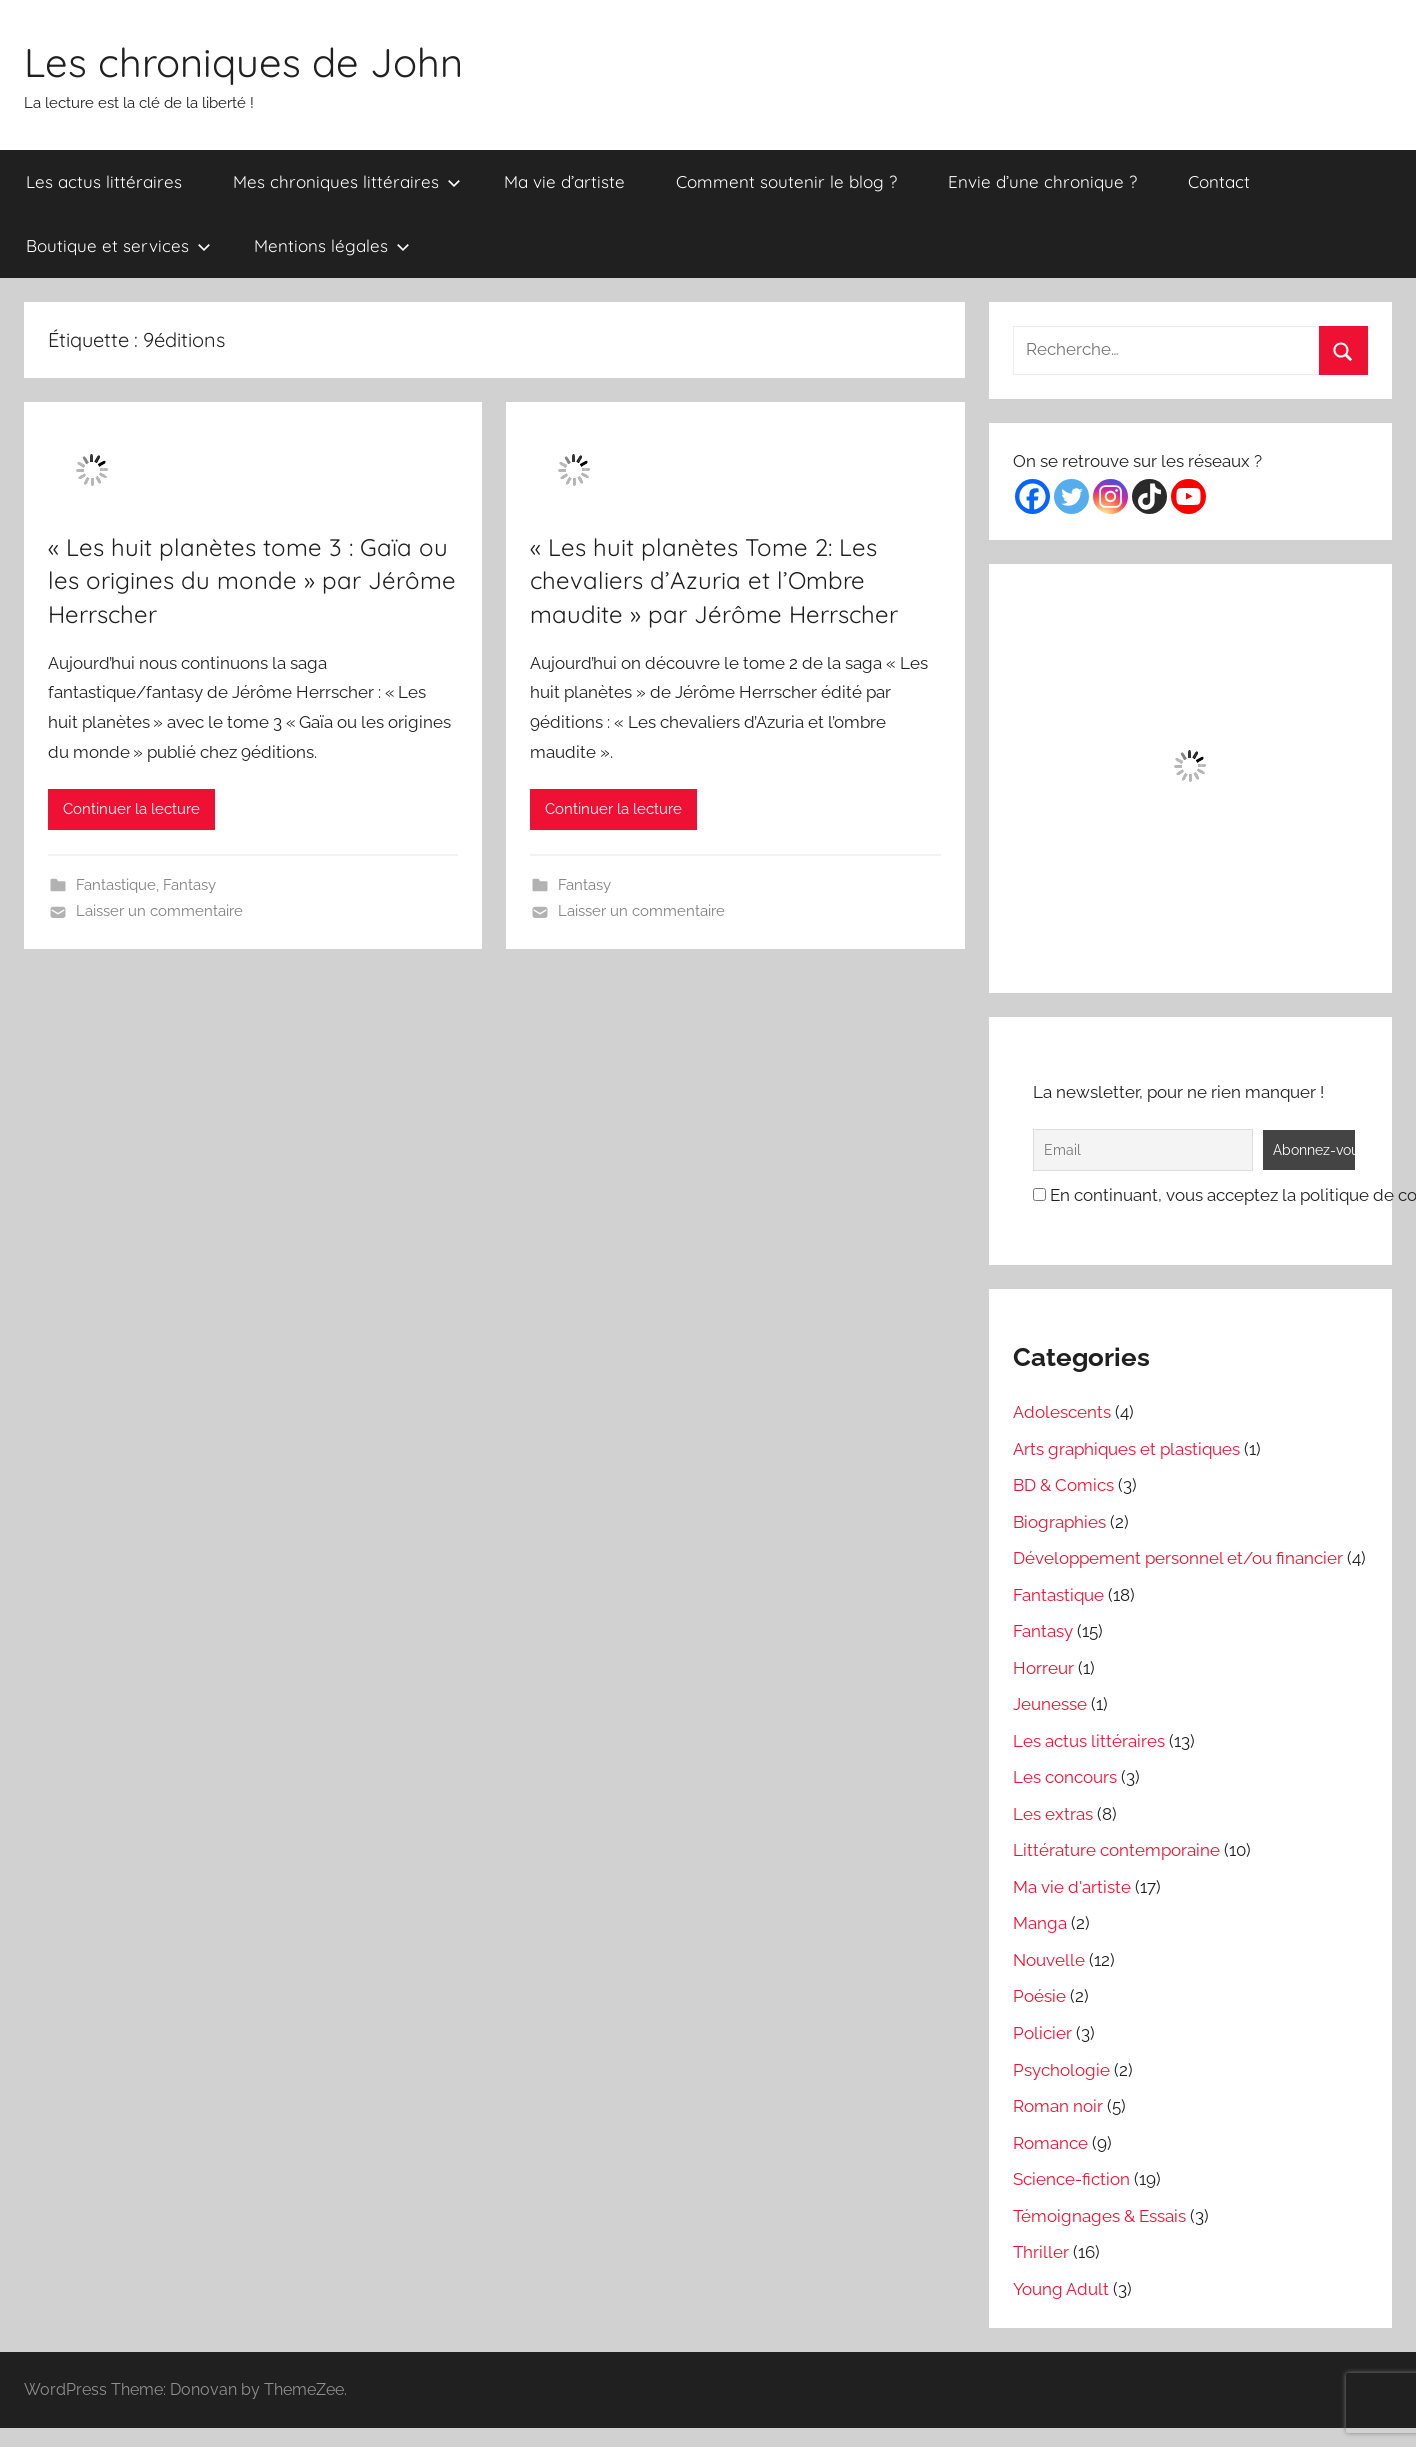 The width and height of the screenshot is (1416, 2447). I want to click on Laisser un commentaire, so click(159, 911).